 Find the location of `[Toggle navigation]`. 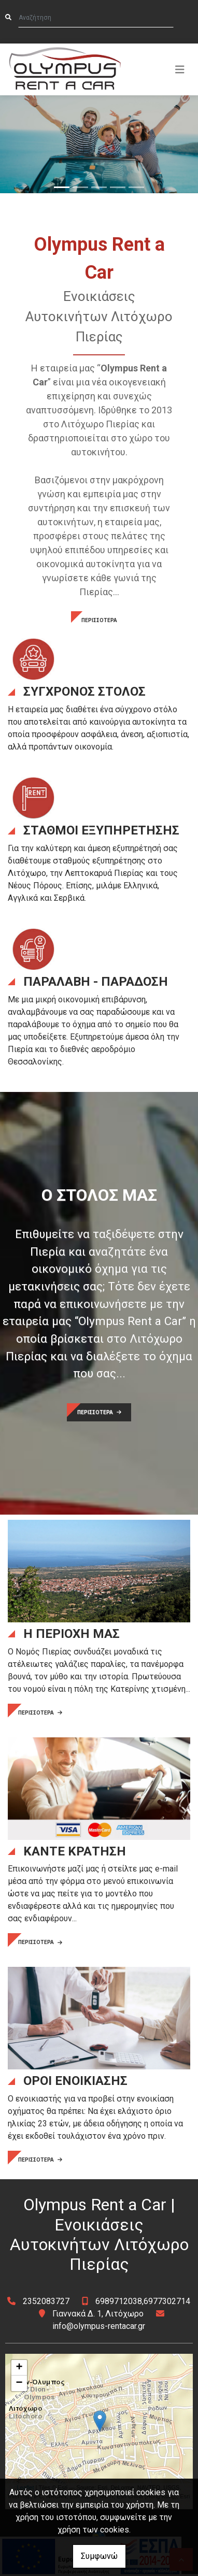

[Toggle navigation] is located at coordinates (180, 69).